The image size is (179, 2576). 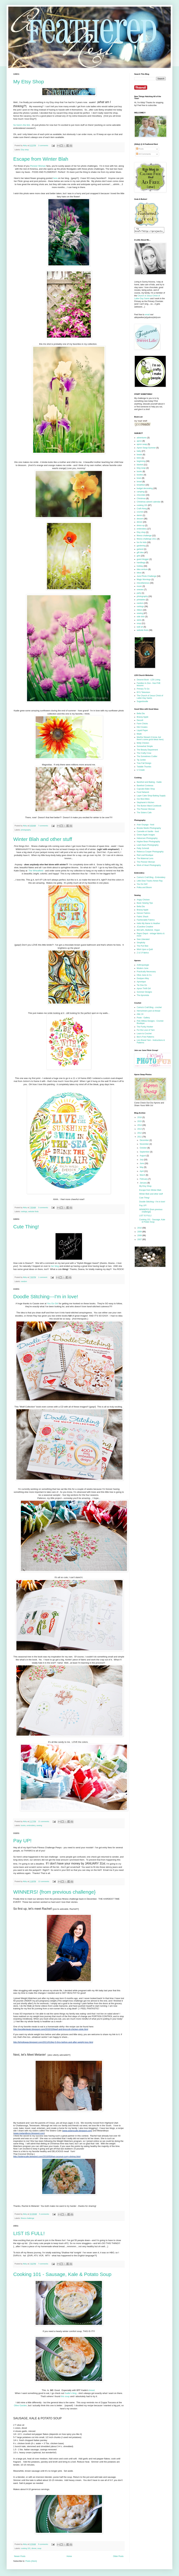 I want to click on 21 comments:, so click(x=44, y=1821).